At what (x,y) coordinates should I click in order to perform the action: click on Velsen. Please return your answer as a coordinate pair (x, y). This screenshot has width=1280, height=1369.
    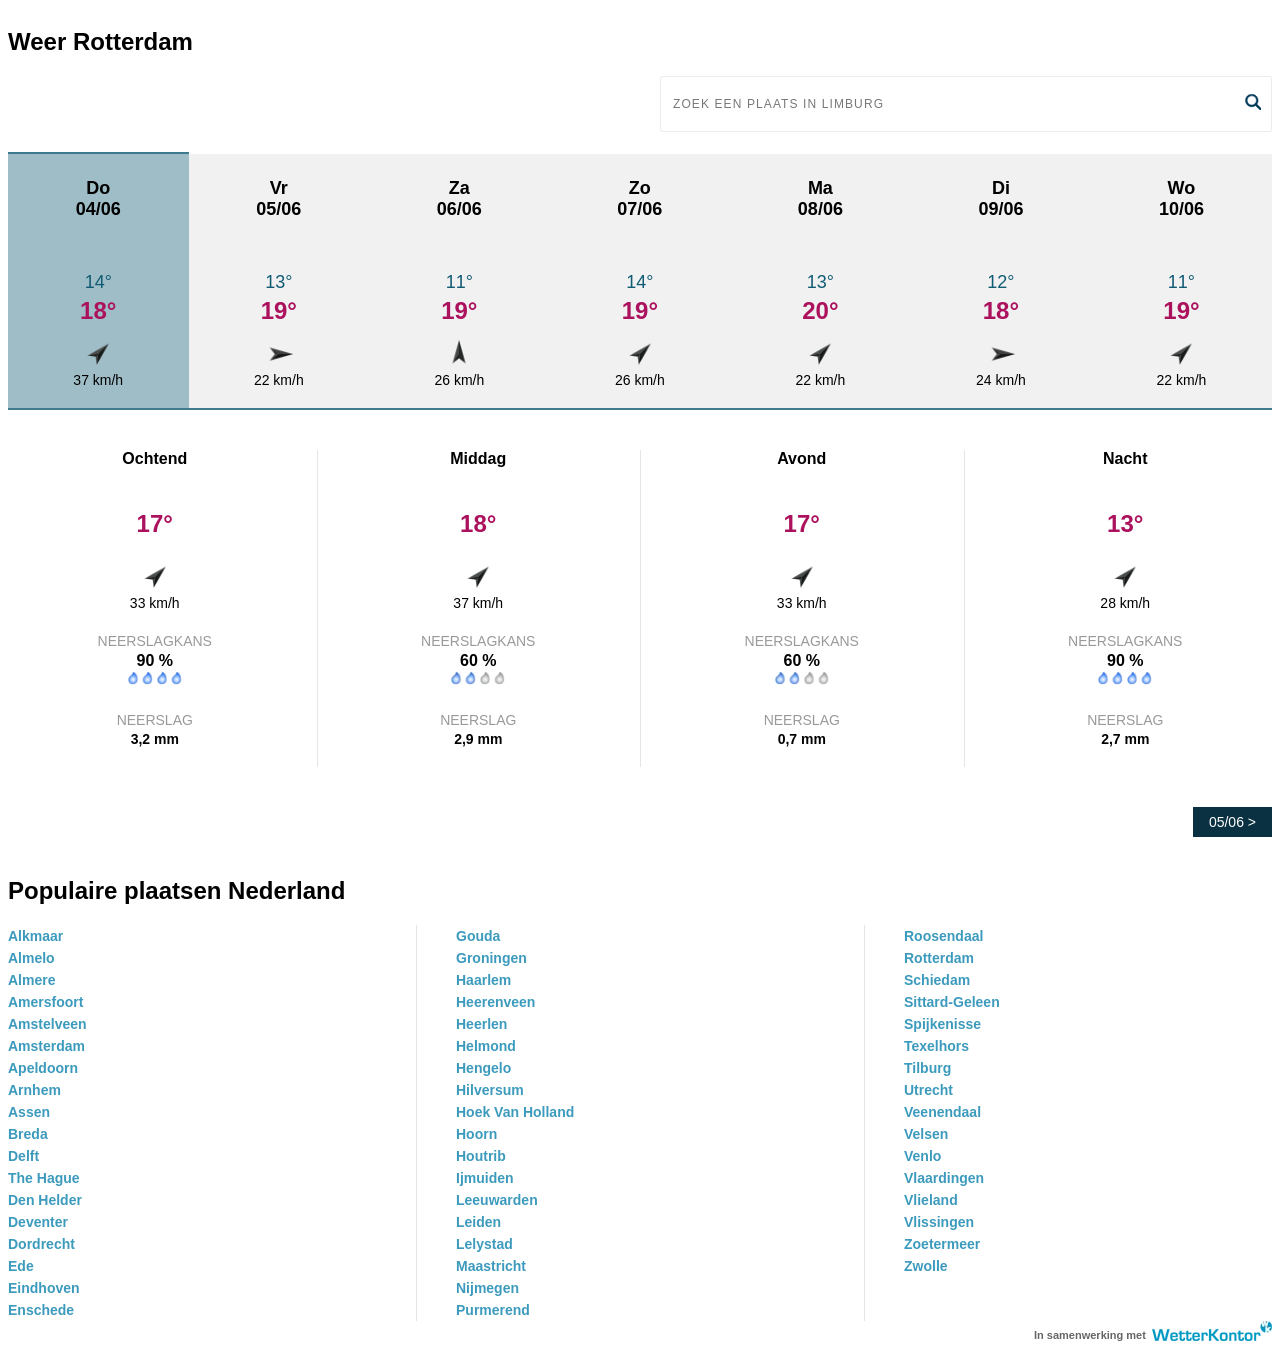
    Looking at the image, I should click on (926, 1134).